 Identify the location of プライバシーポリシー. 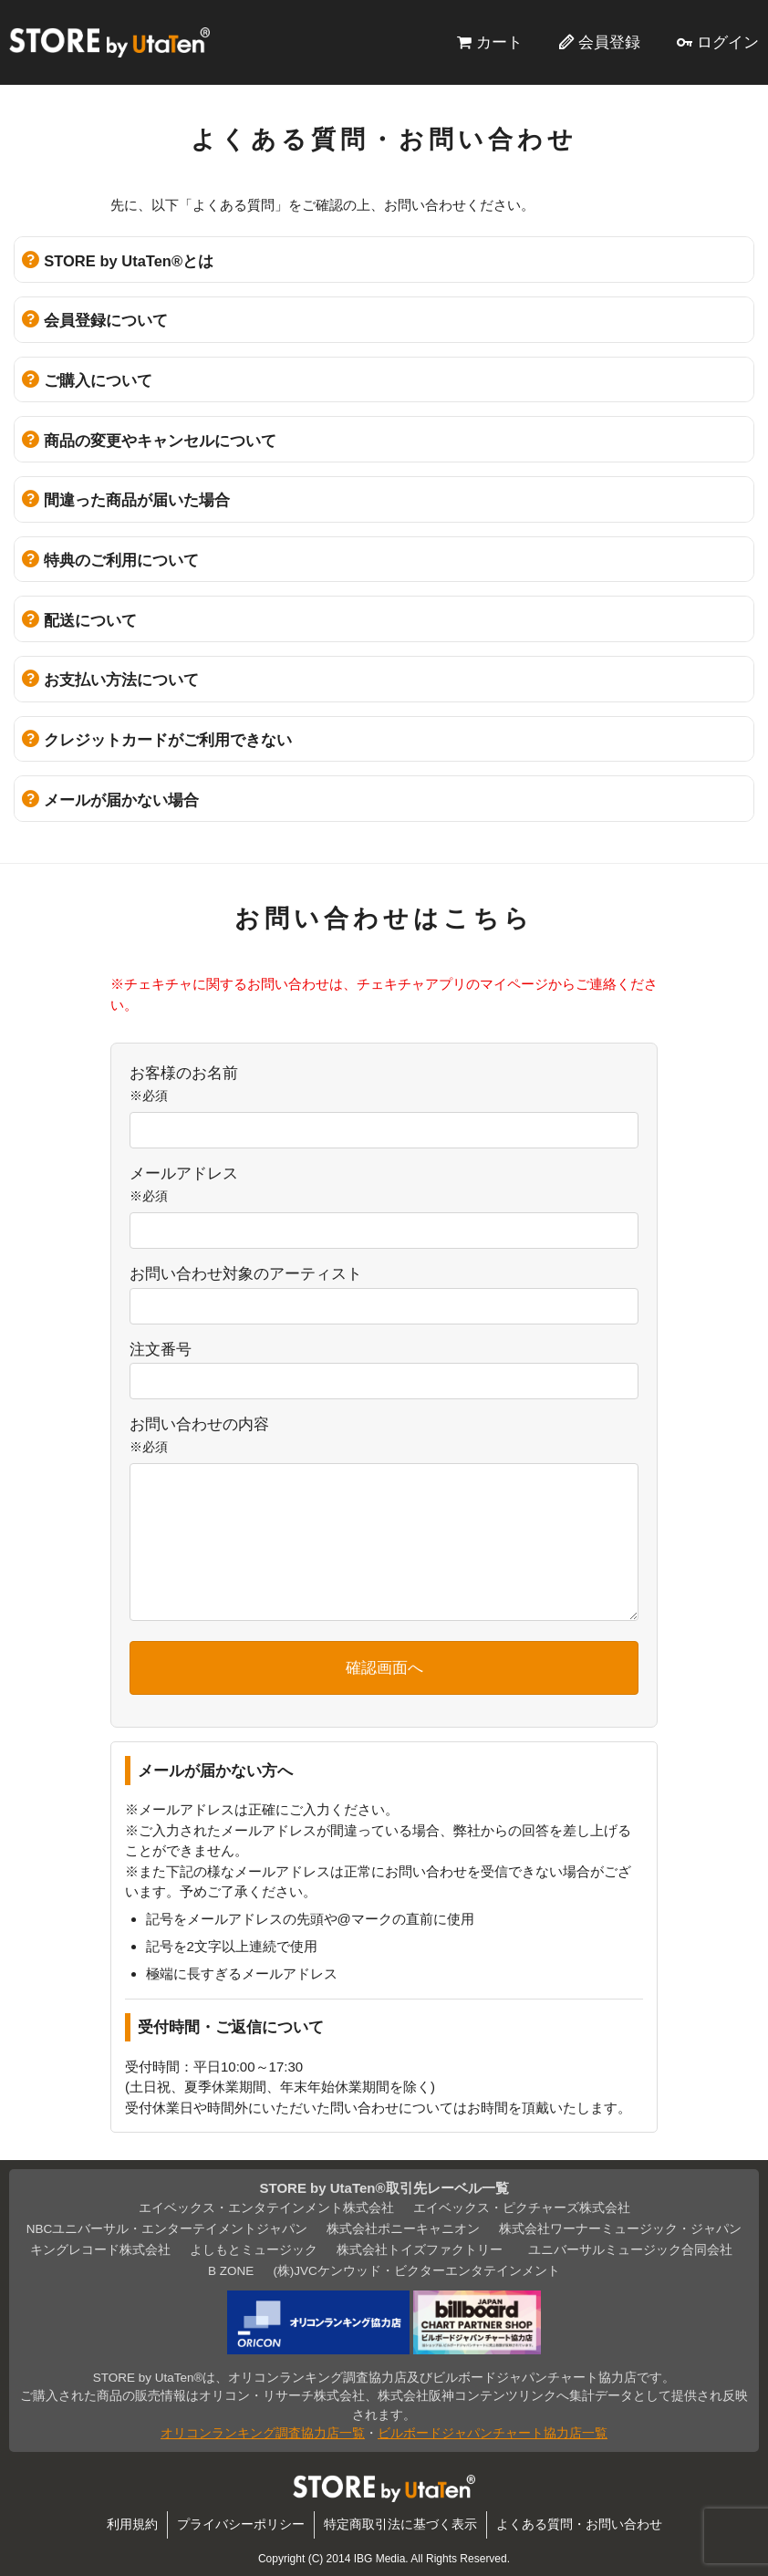
(241, 2524).